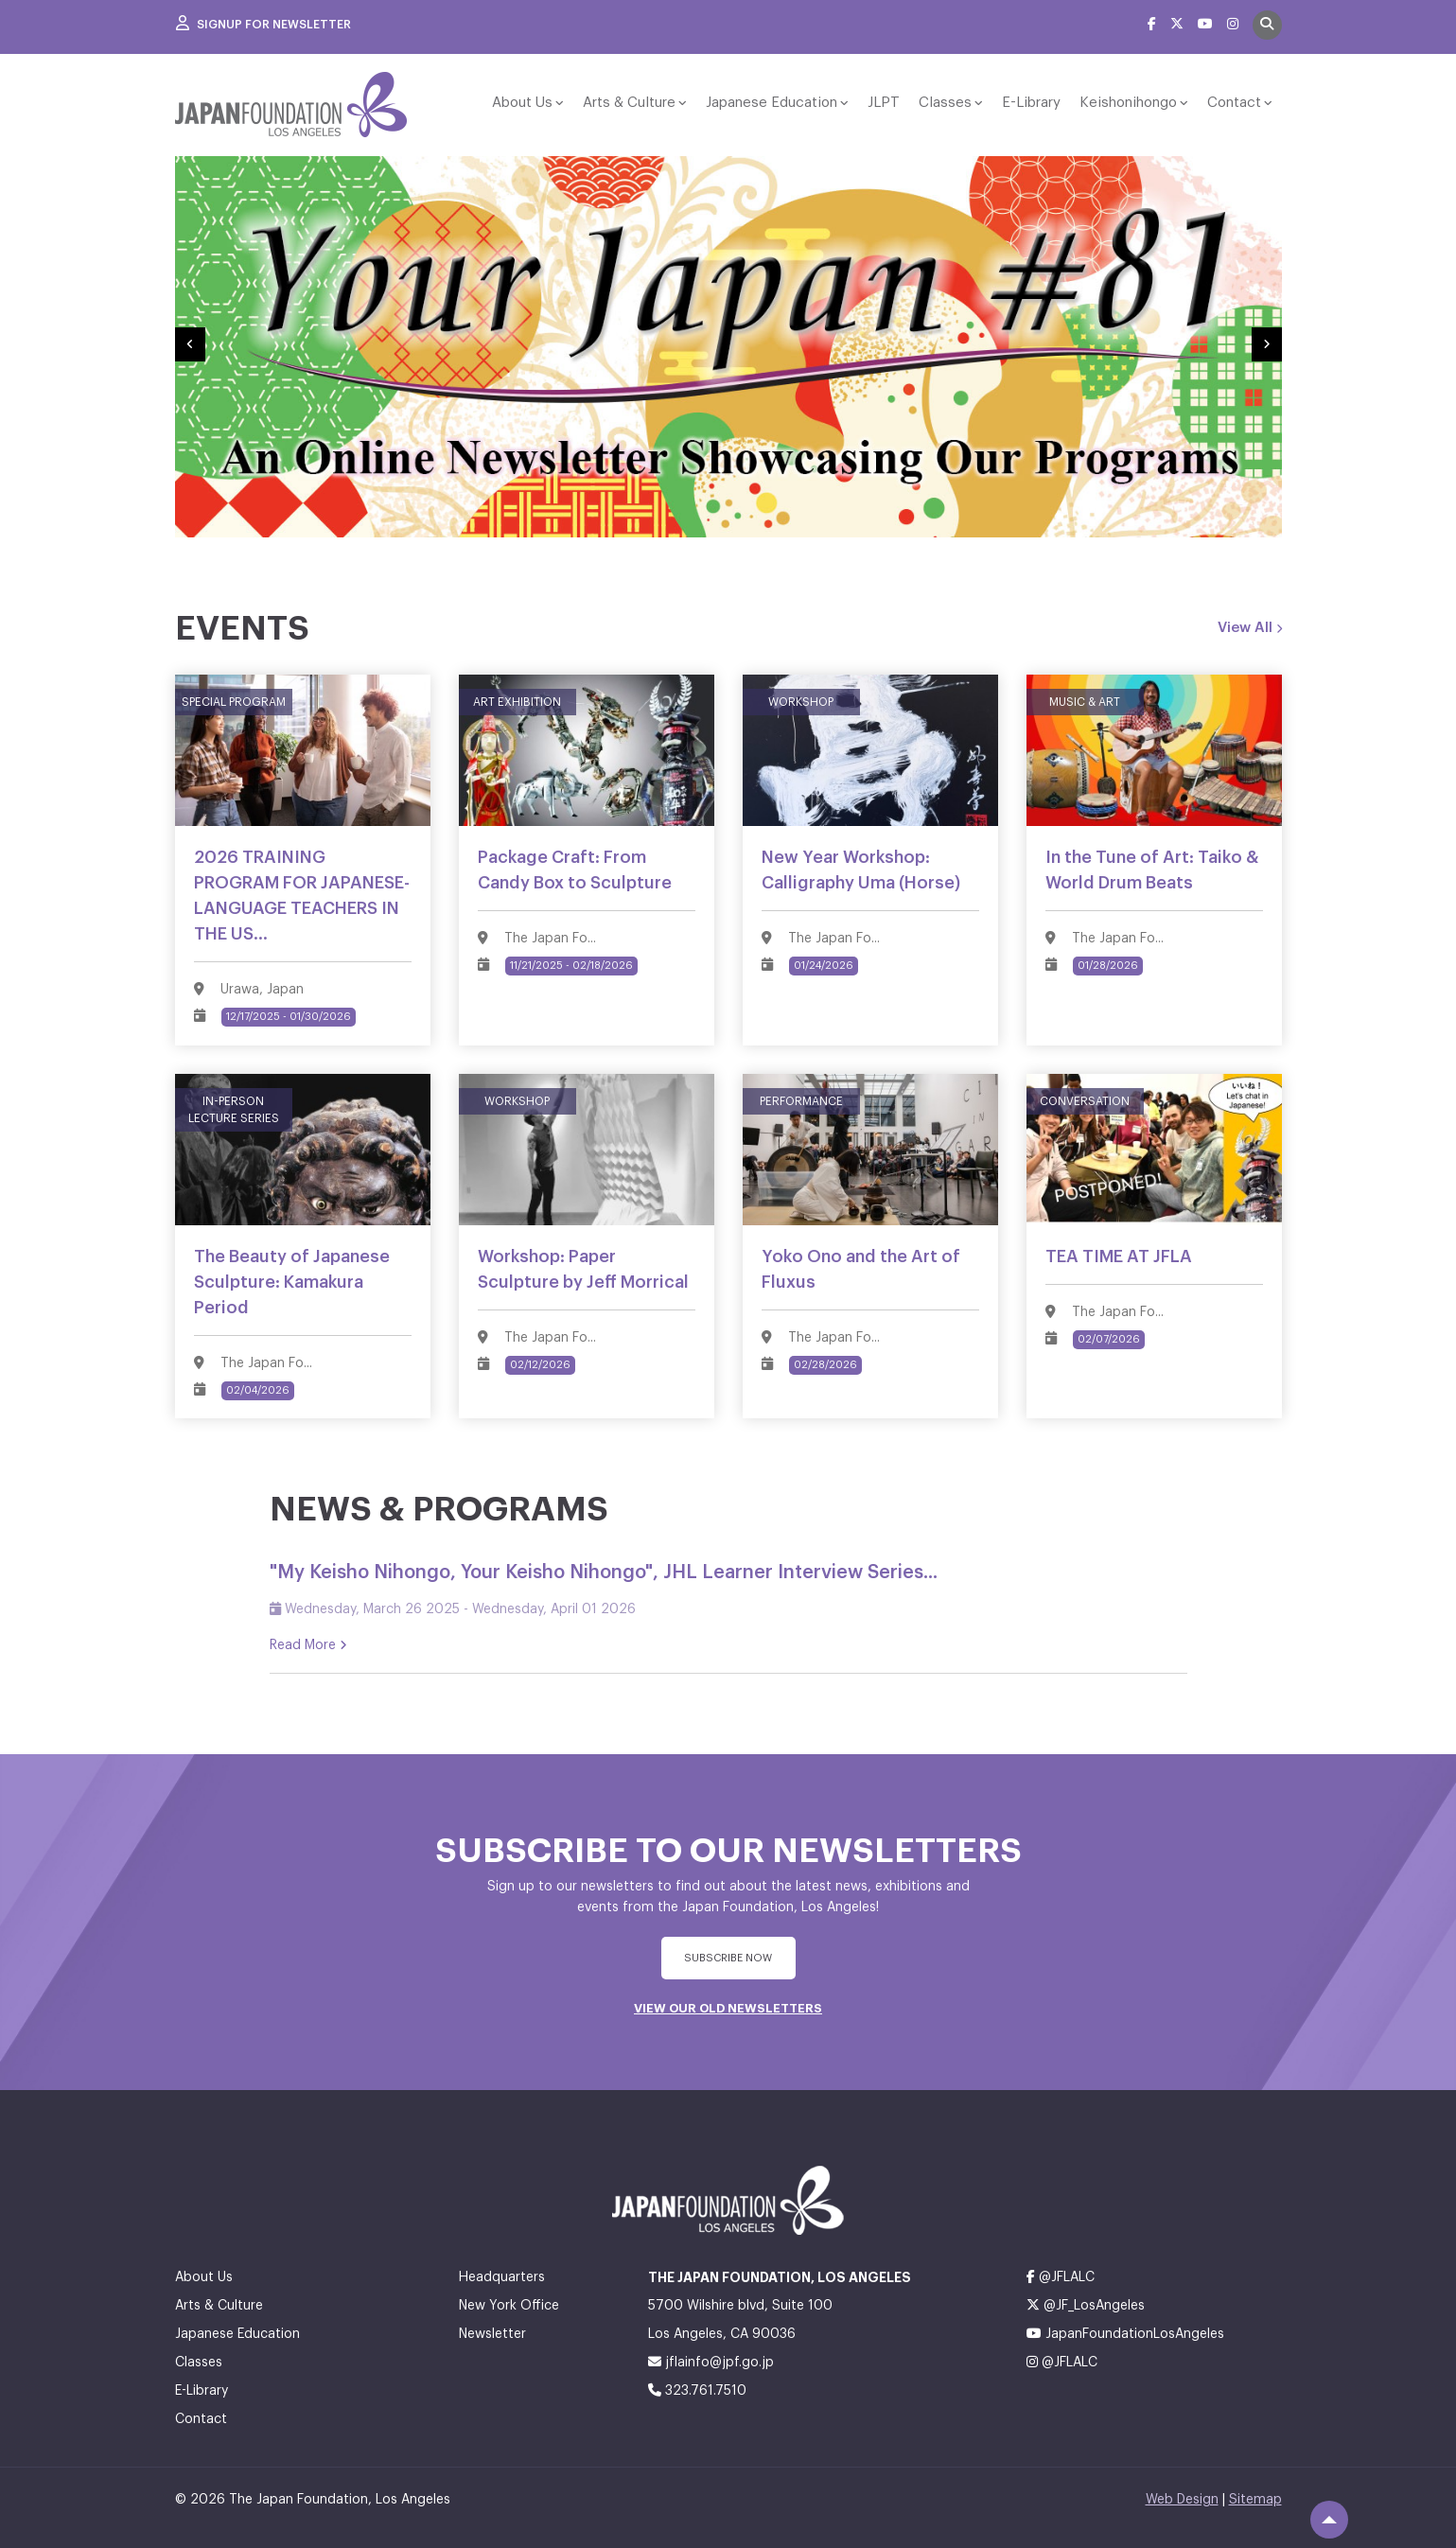 The height and width of the screenshot is (2548, 1456). I want to click on New York Office, so click(509, 2303).